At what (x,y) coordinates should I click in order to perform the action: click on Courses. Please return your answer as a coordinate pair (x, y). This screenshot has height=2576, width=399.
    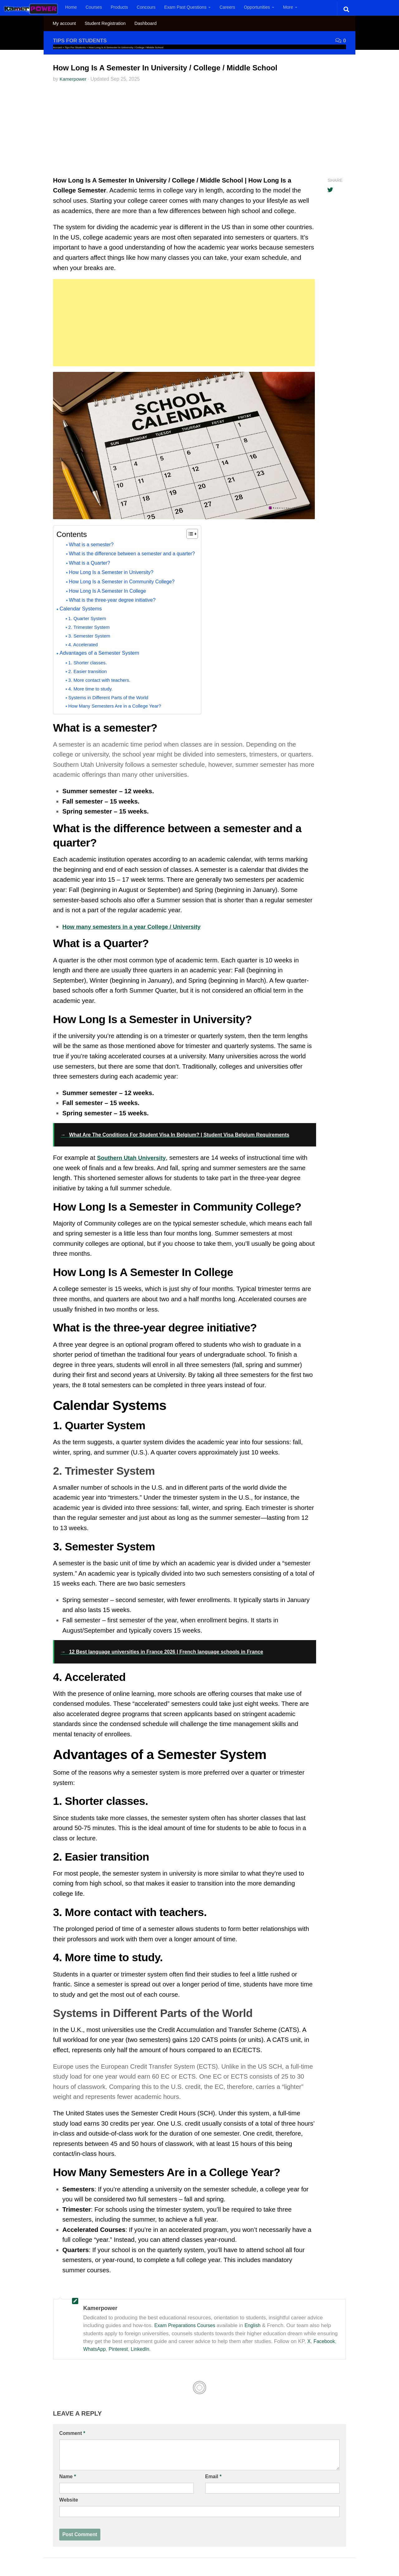
    Looking at the image, I should click on (94, 7).